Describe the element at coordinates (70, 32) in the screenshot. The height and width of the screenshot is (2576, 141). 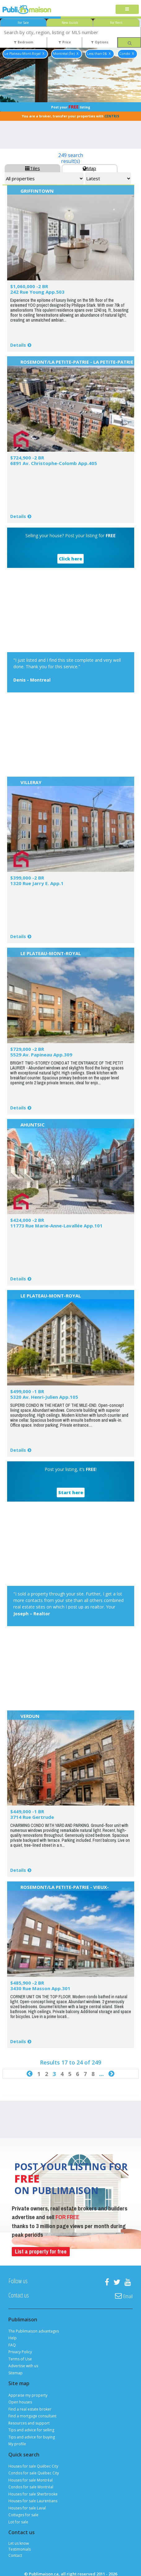
I see `[combobox]` at that location.